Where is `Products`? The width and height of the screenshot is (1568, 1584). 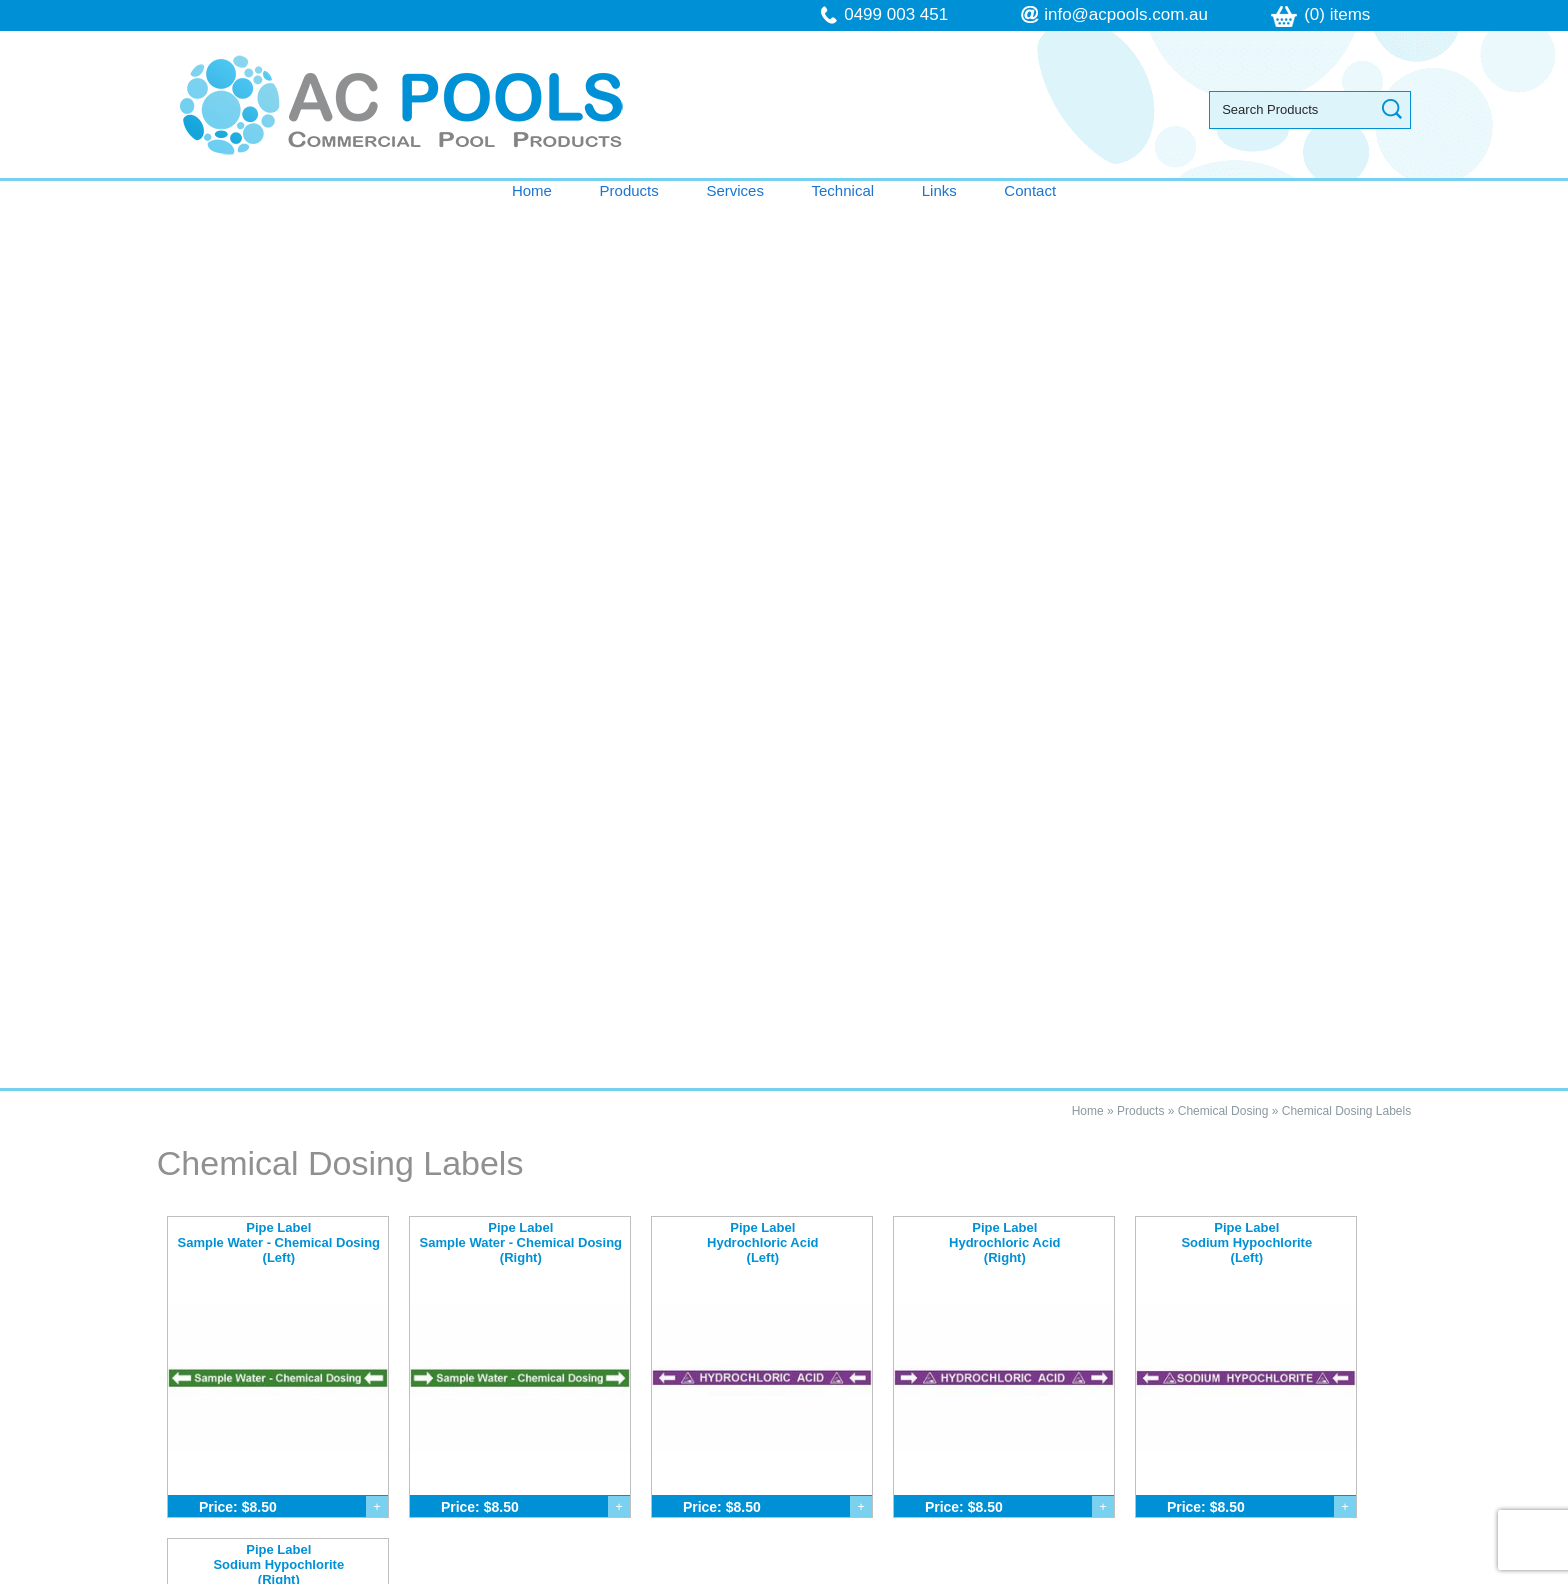 Products is located at coordinates (629, 190).